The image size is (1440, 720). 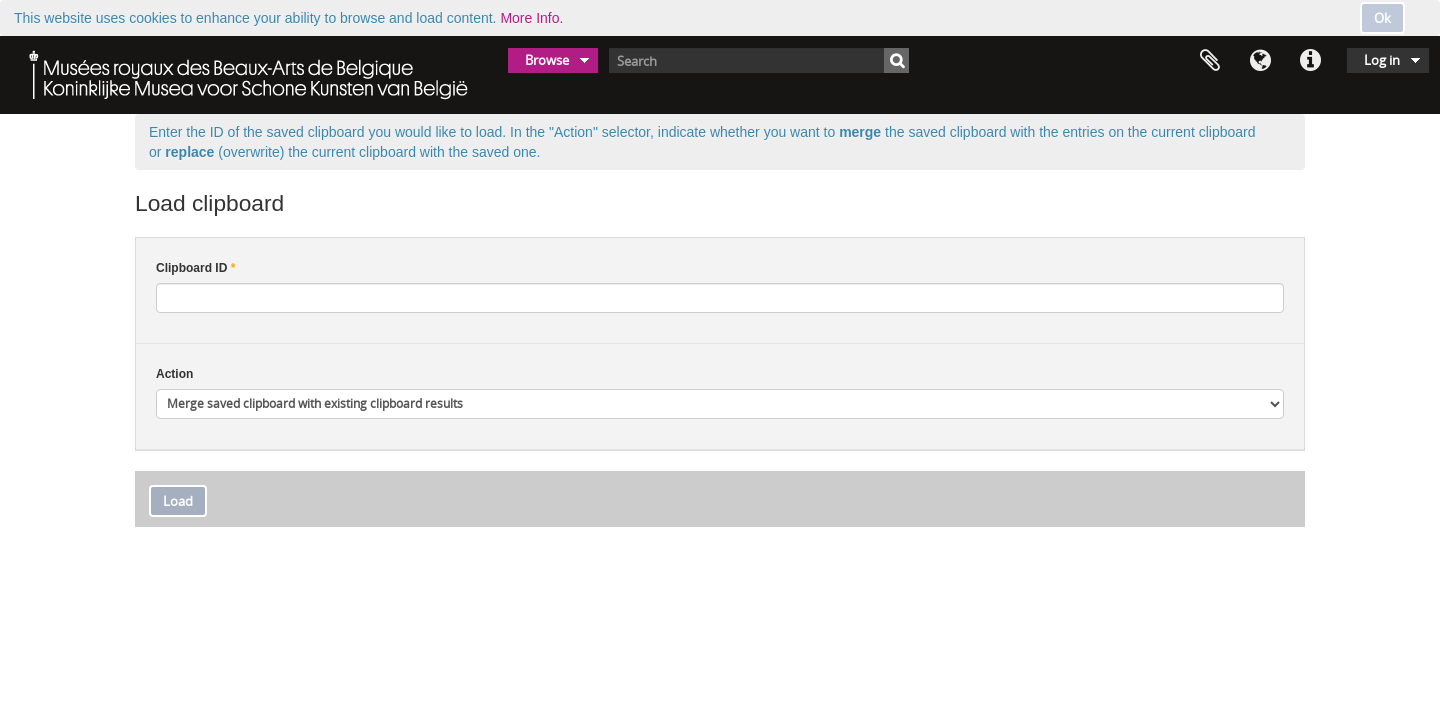 What do you see at coordinates (174, 374) in the screenshot?
I see `Action` at bounding box center [174, 374].